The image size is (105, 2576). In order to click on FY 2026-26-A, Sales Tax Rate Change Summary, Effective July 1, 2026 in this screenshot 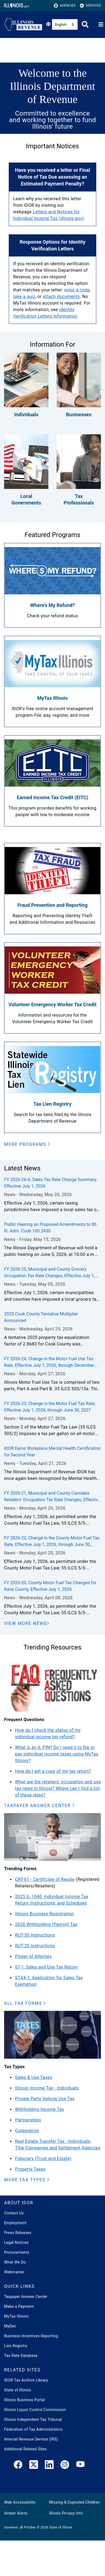, I will do `click(50, 1183)`.